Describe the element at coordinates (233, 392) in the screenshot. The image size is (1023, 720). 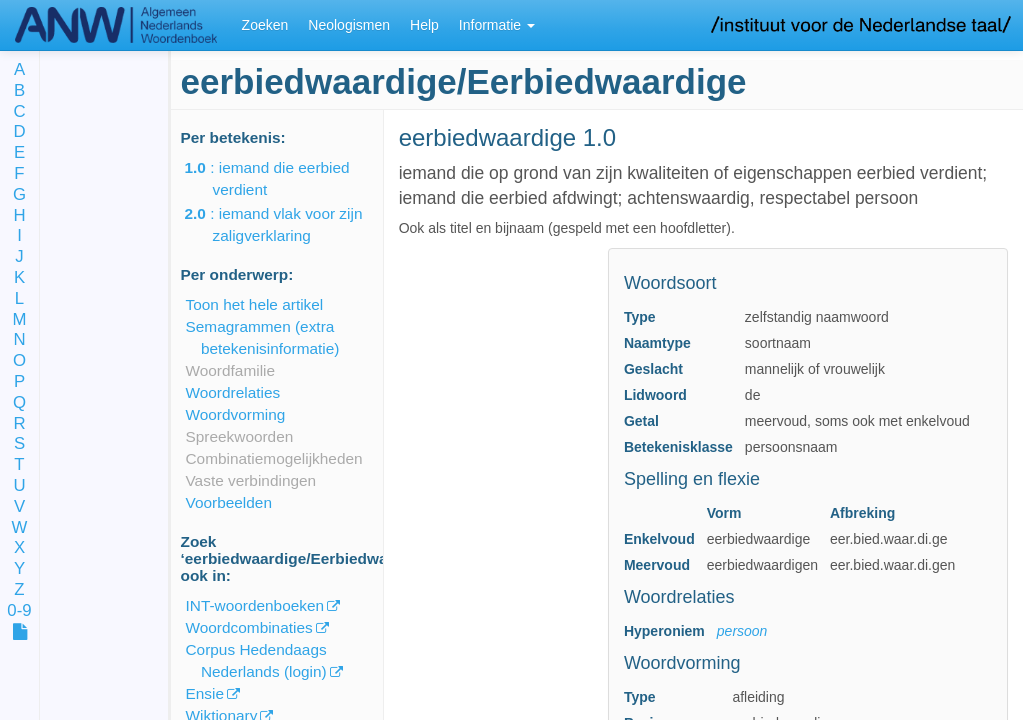
I see `Woordrelaties` at that location.